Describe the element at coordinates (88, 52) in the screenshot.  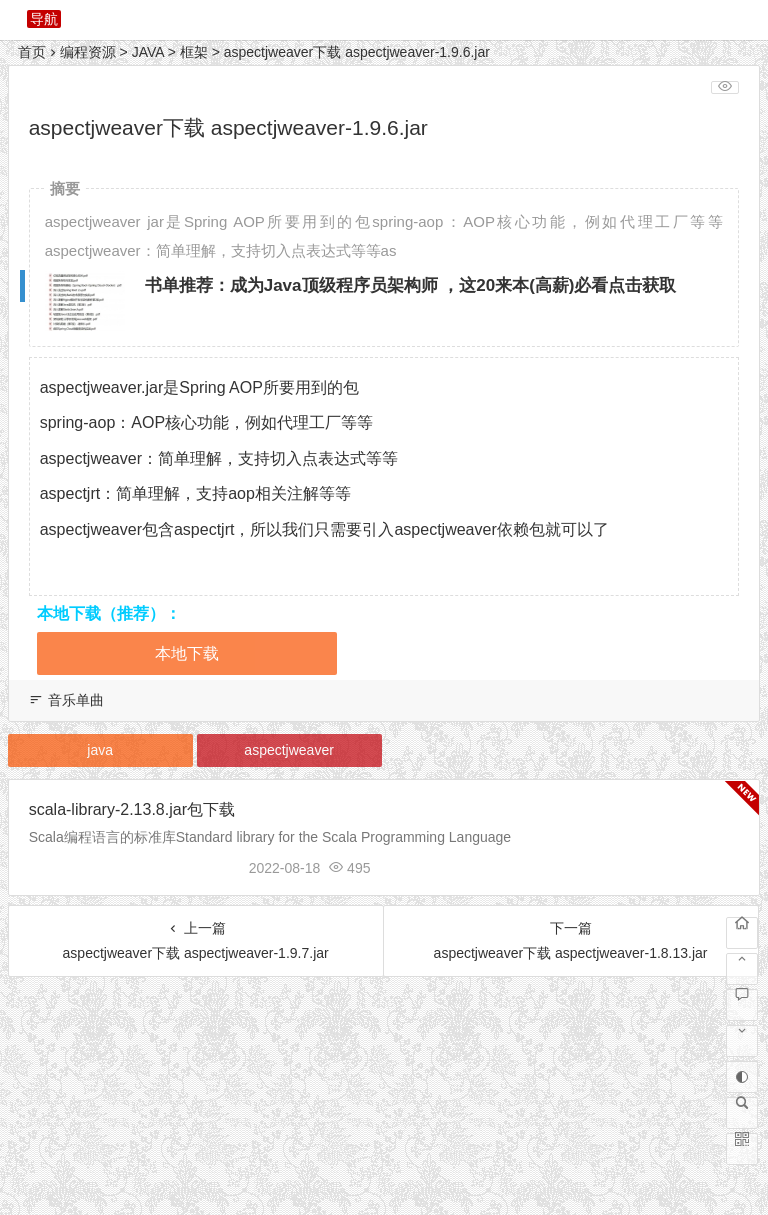
I see `编程资源` at that location.